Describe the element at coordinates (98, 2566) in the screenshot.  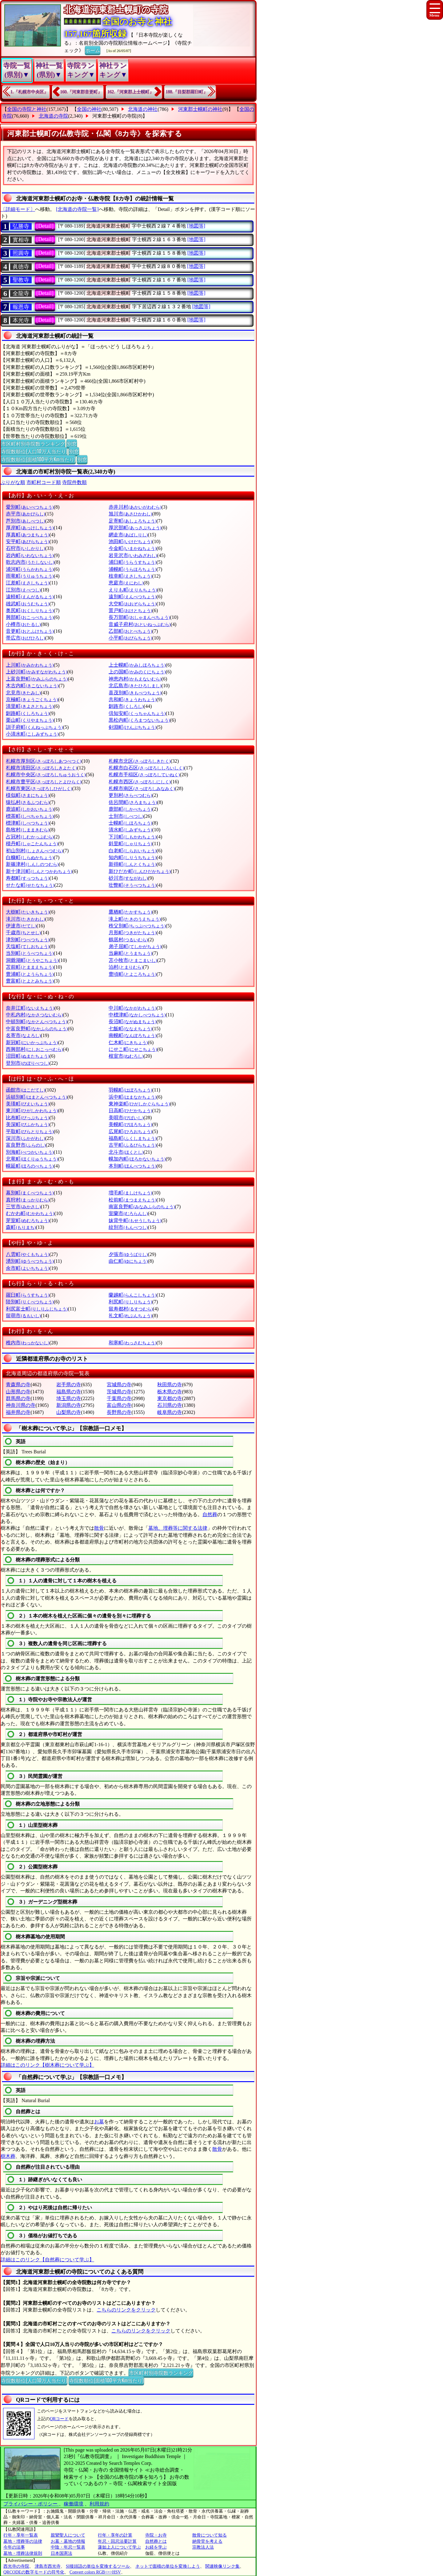
I see `SI接頭語の単位を変換するツール` at that location.